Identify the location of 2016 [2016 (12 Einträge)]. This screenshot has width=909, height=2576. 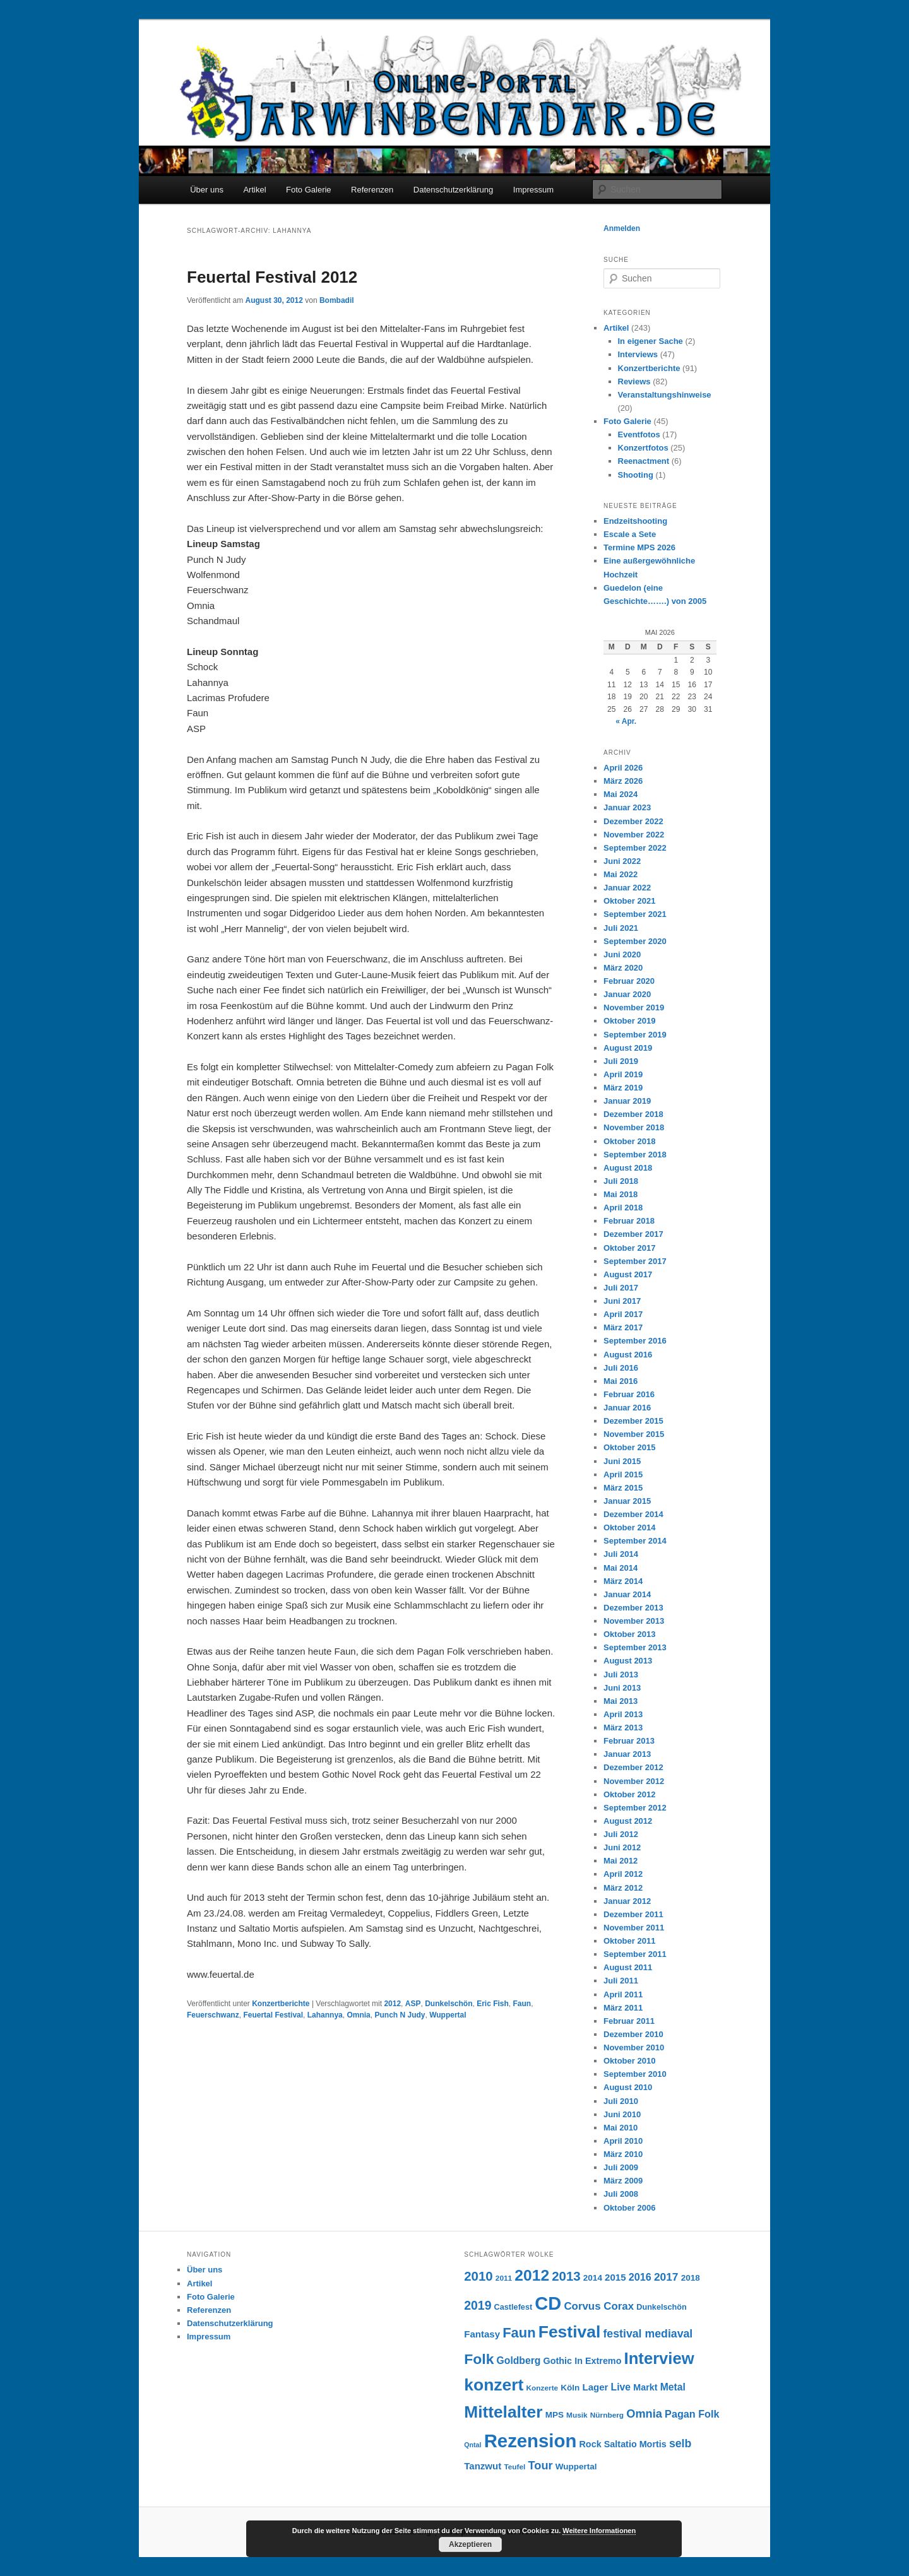
(640, 2277).